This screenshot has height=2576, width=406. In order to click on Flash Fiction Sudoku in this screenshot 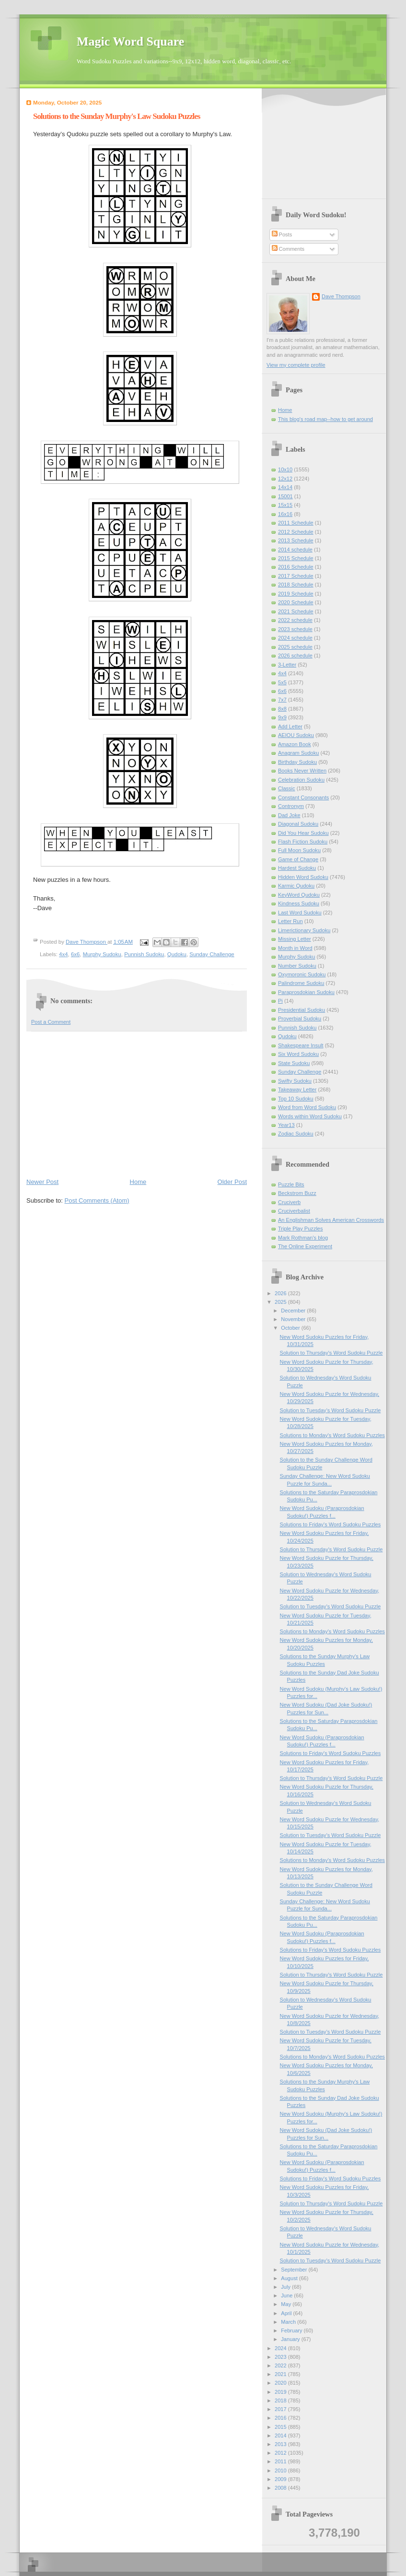, I will do `click(302, 841)`.